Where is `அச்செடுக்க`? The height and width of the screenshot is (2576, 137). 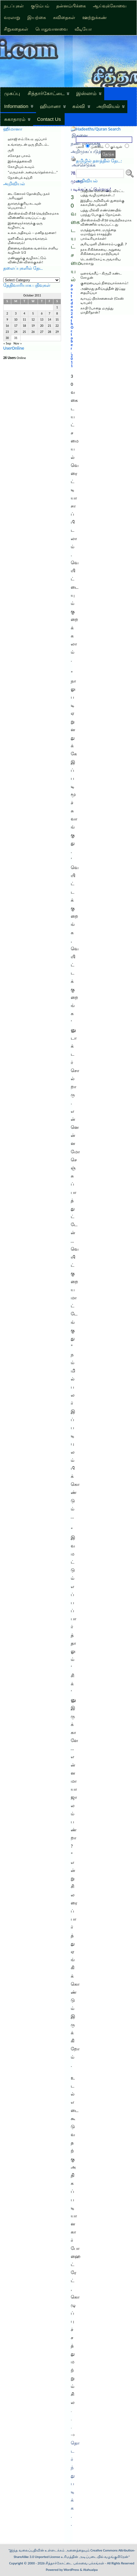 அச்செடுக்க is located at coordinates (84, 165).